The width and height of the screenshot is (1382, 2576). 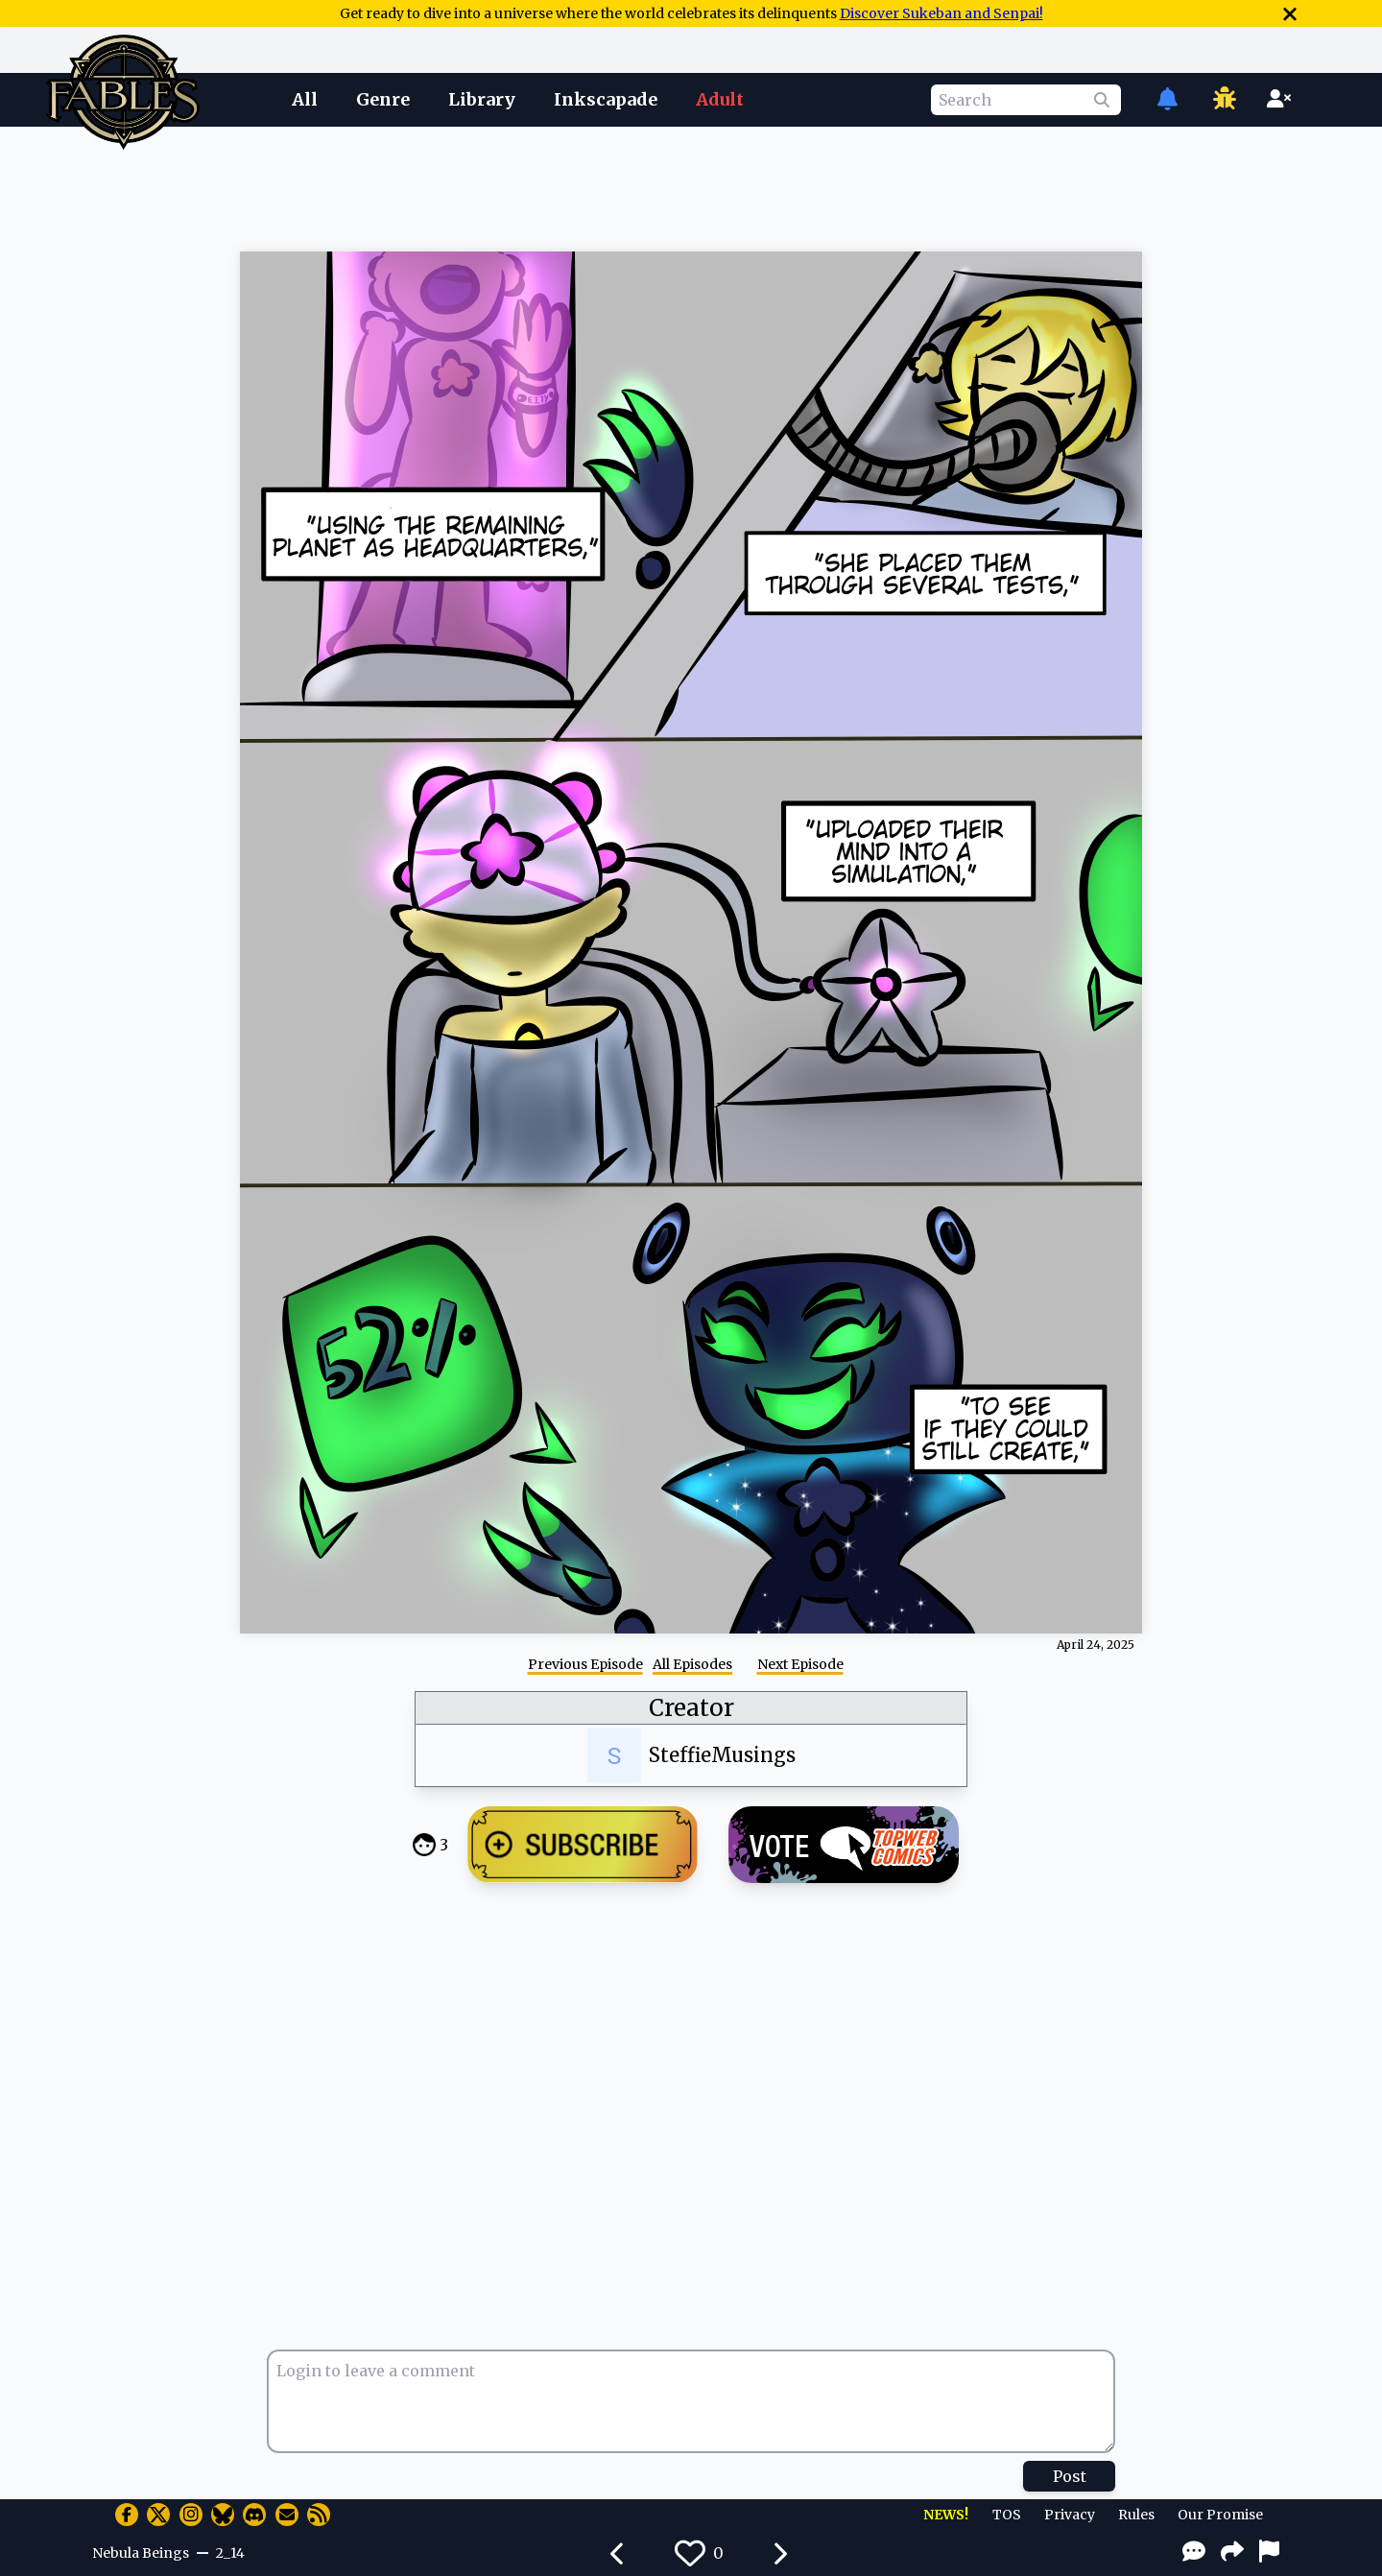 I want to click on Our Promise, so click(x=1220, y=2514).